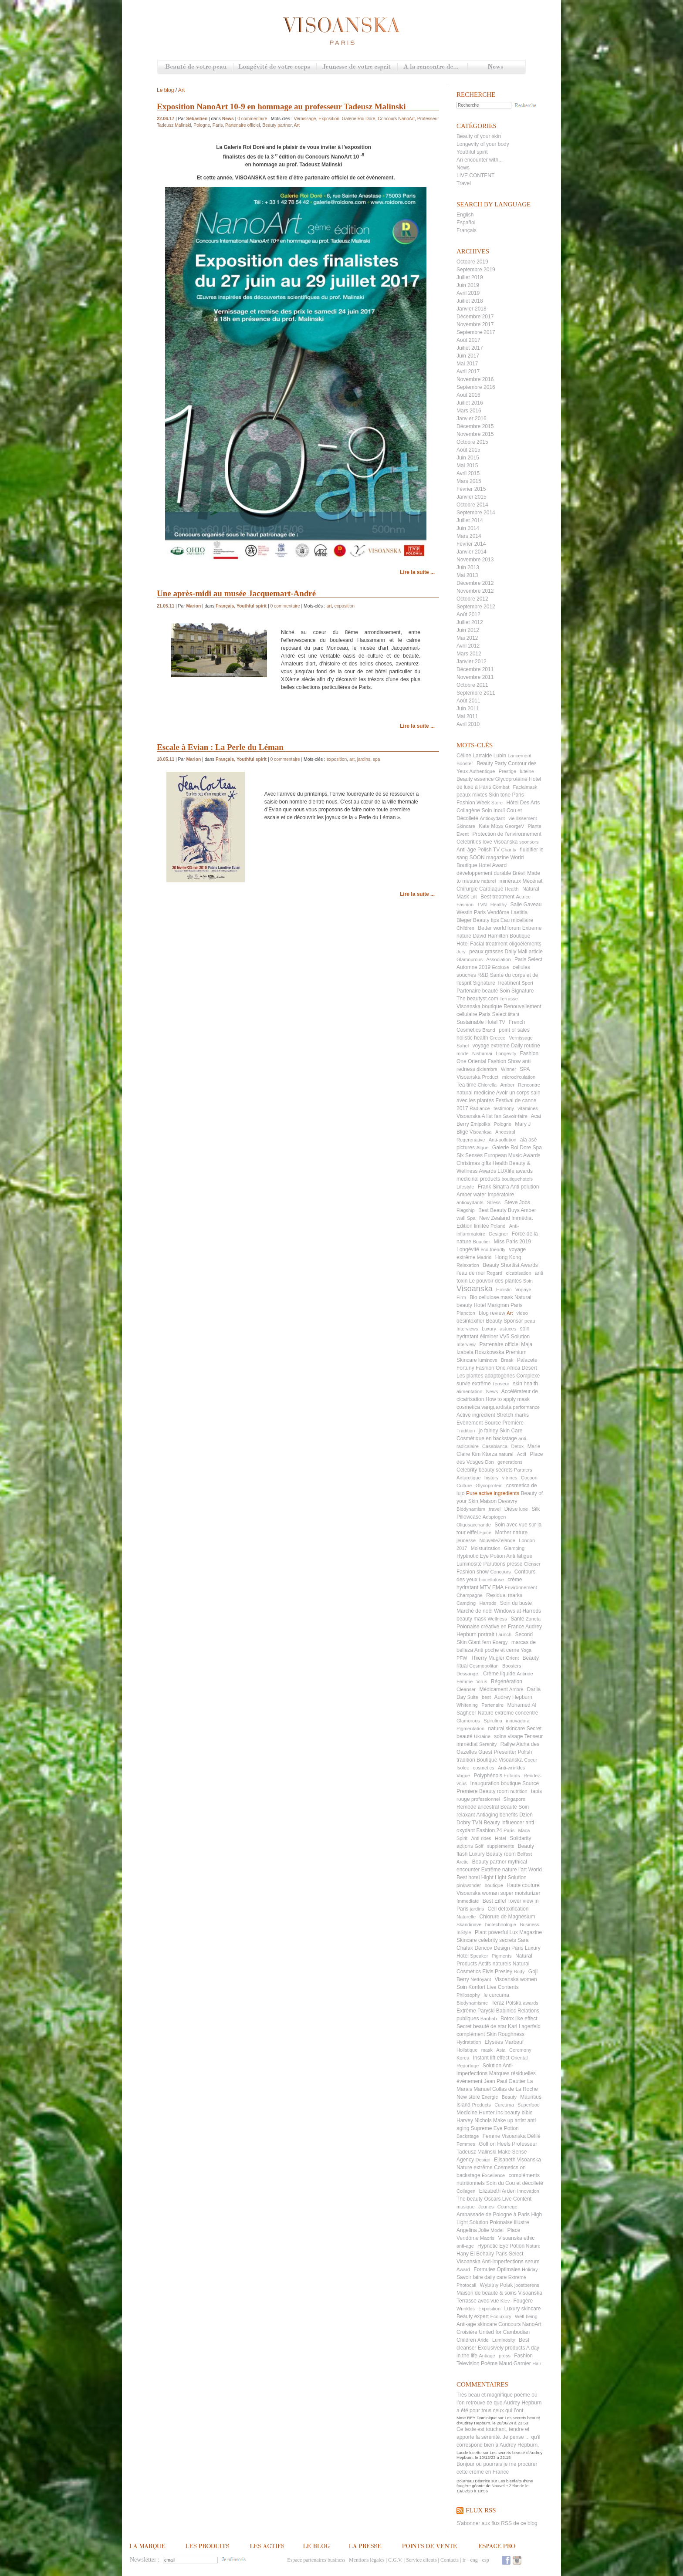 The height and width of the screenshot is (2576, 683). What do you see at coordinates (497, 1037) in the screenshot?
I see `Greece` at bounding box center [497, 1037].